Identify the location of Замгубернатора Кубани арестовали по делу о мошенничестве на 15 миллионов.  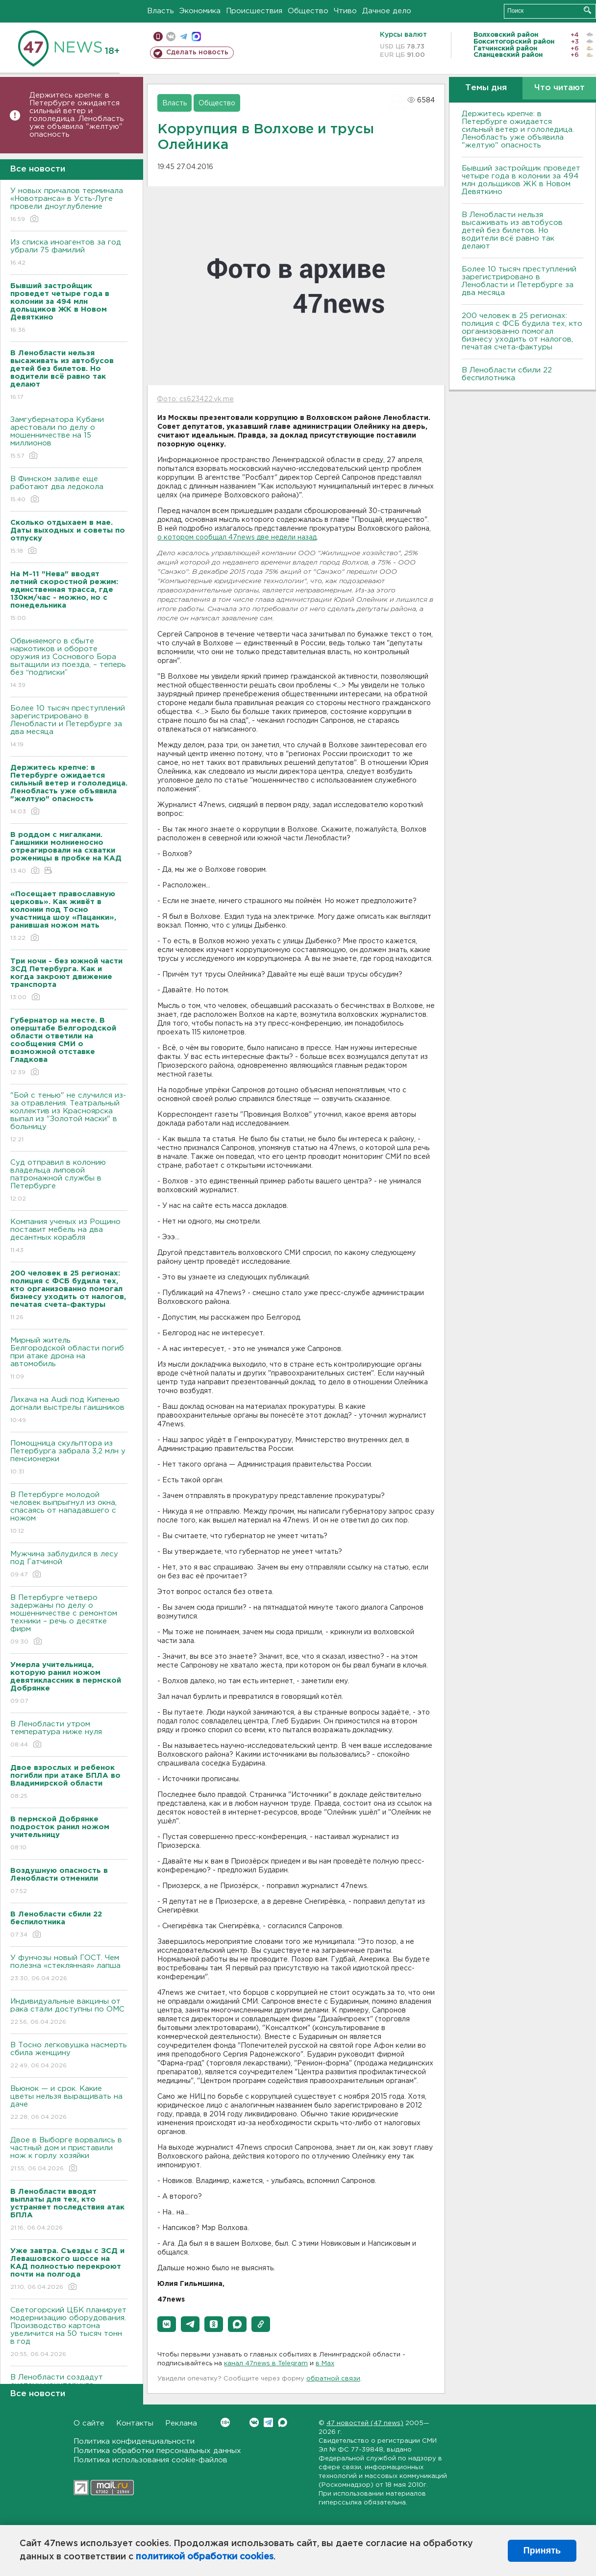
(68, 438).